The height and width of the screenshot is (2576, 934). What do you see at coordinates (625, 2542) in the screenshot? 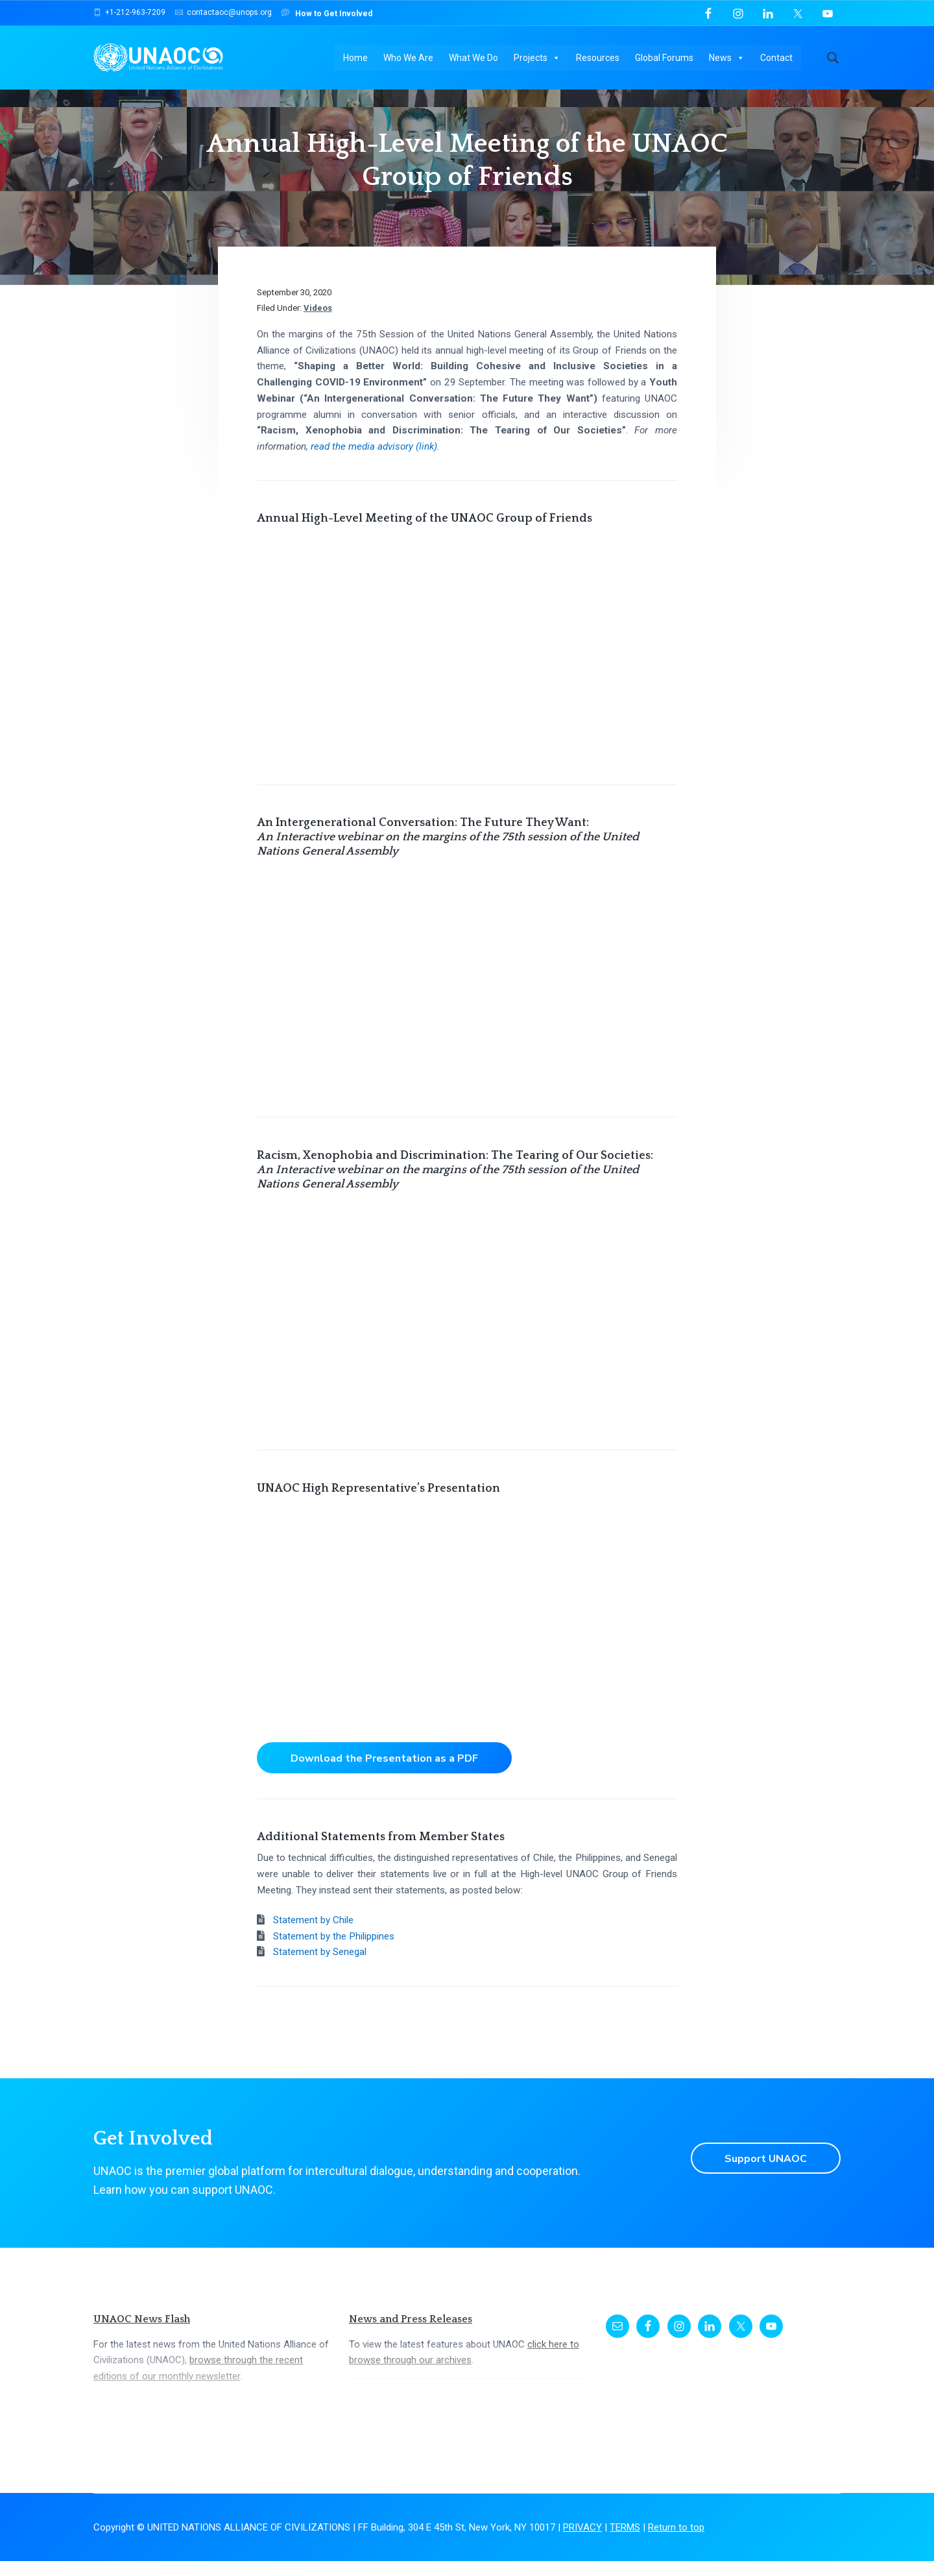
I see `TERMS` at bounding box center [625, 2542].